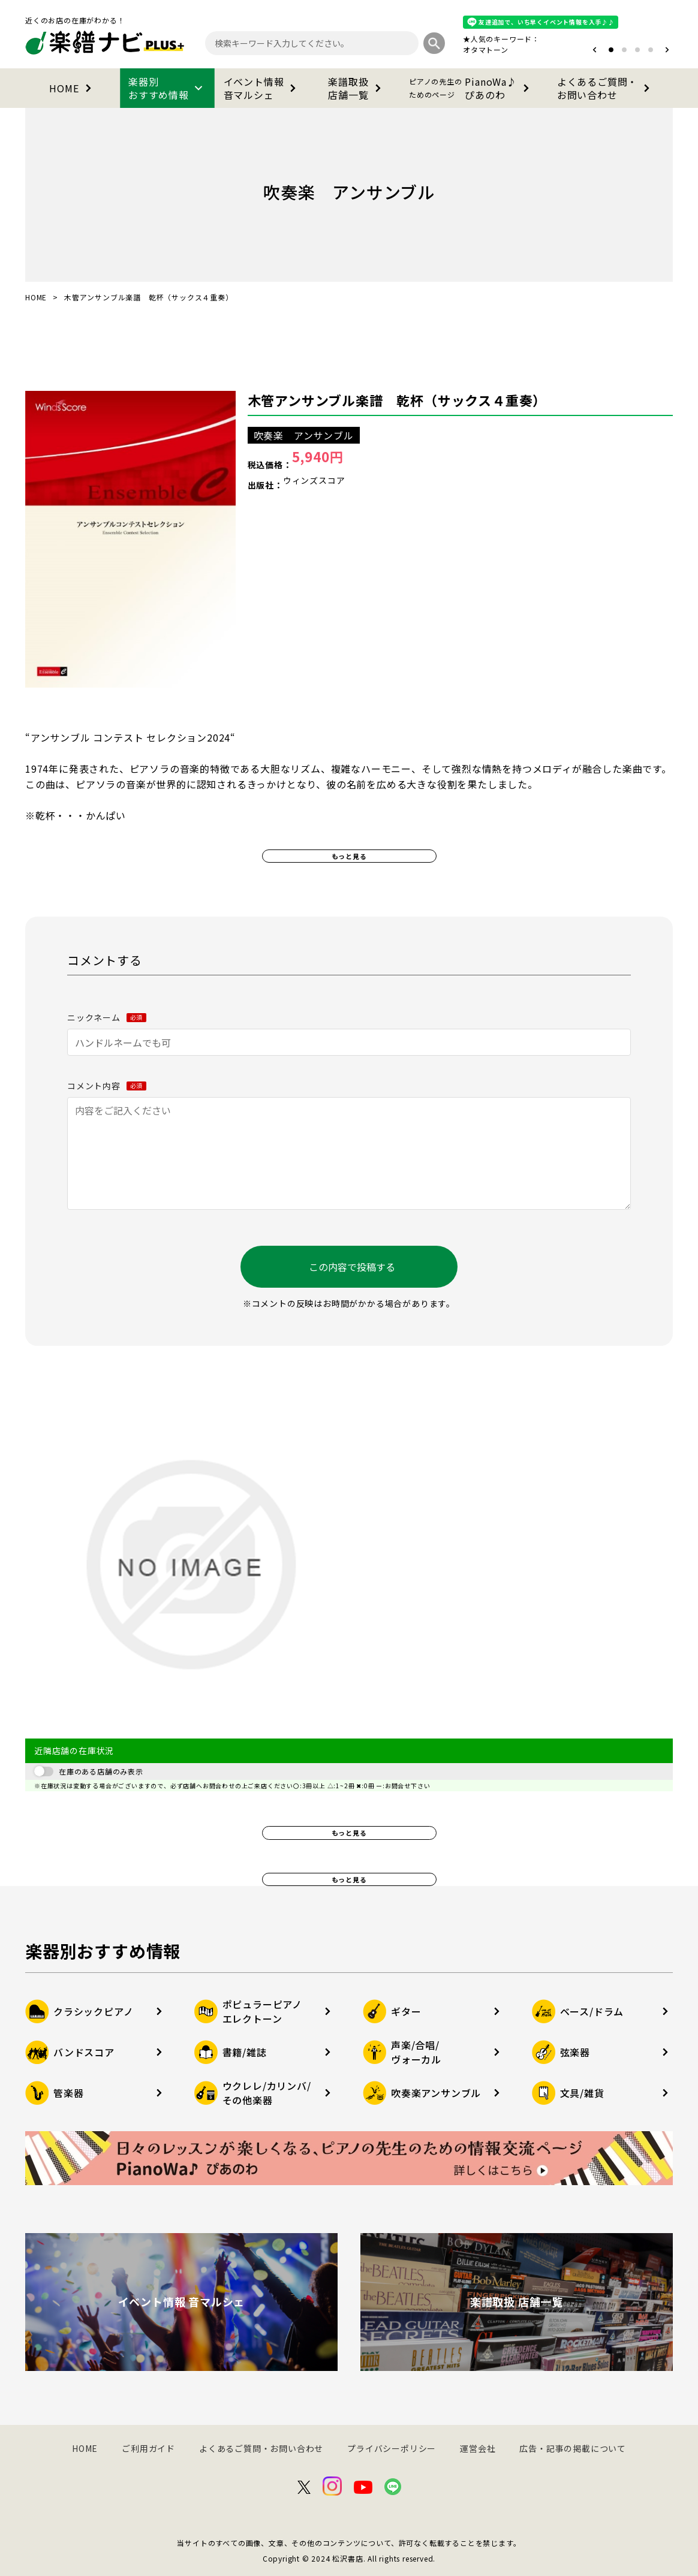 The height and width of the screenshot is (2576, 698). What do you see at coordinates (594, 49) in the screenshot?
I see `[button]` at bounding box center [594, 49].